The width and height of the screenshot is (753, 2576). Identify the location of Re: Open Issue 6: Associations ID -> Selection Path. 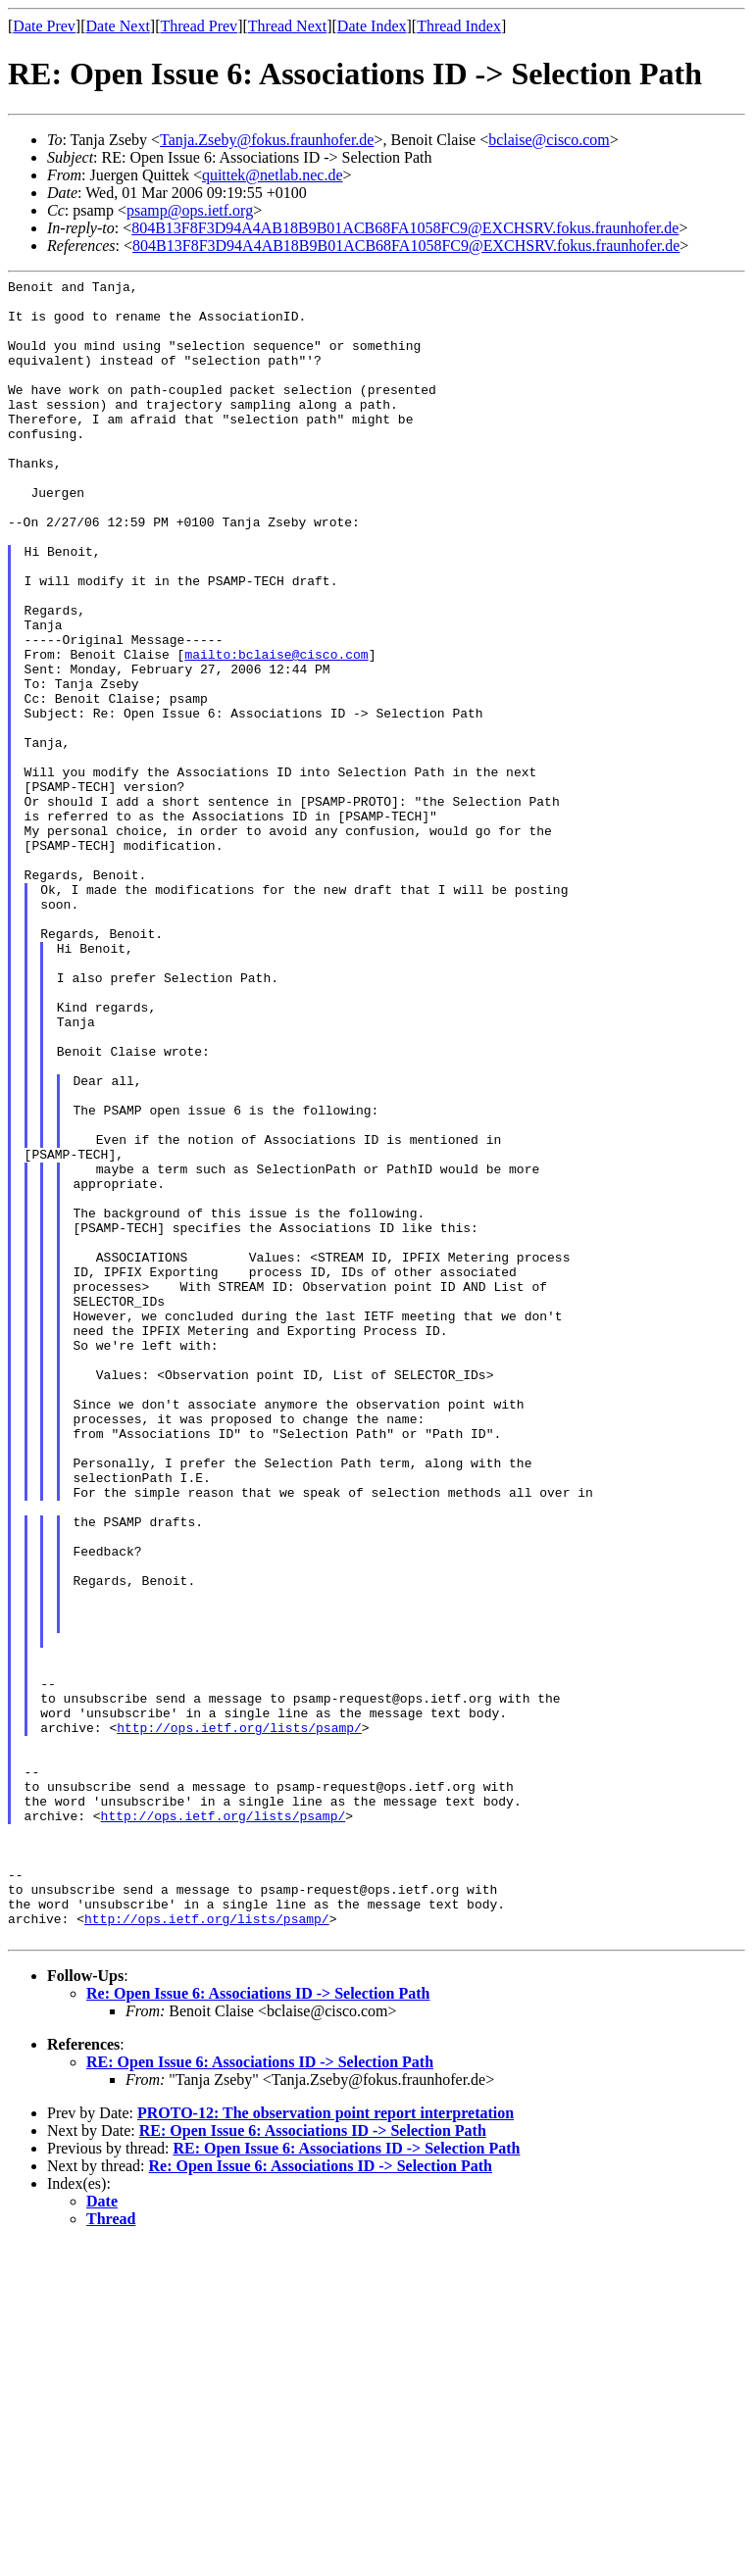
(257, 2325).